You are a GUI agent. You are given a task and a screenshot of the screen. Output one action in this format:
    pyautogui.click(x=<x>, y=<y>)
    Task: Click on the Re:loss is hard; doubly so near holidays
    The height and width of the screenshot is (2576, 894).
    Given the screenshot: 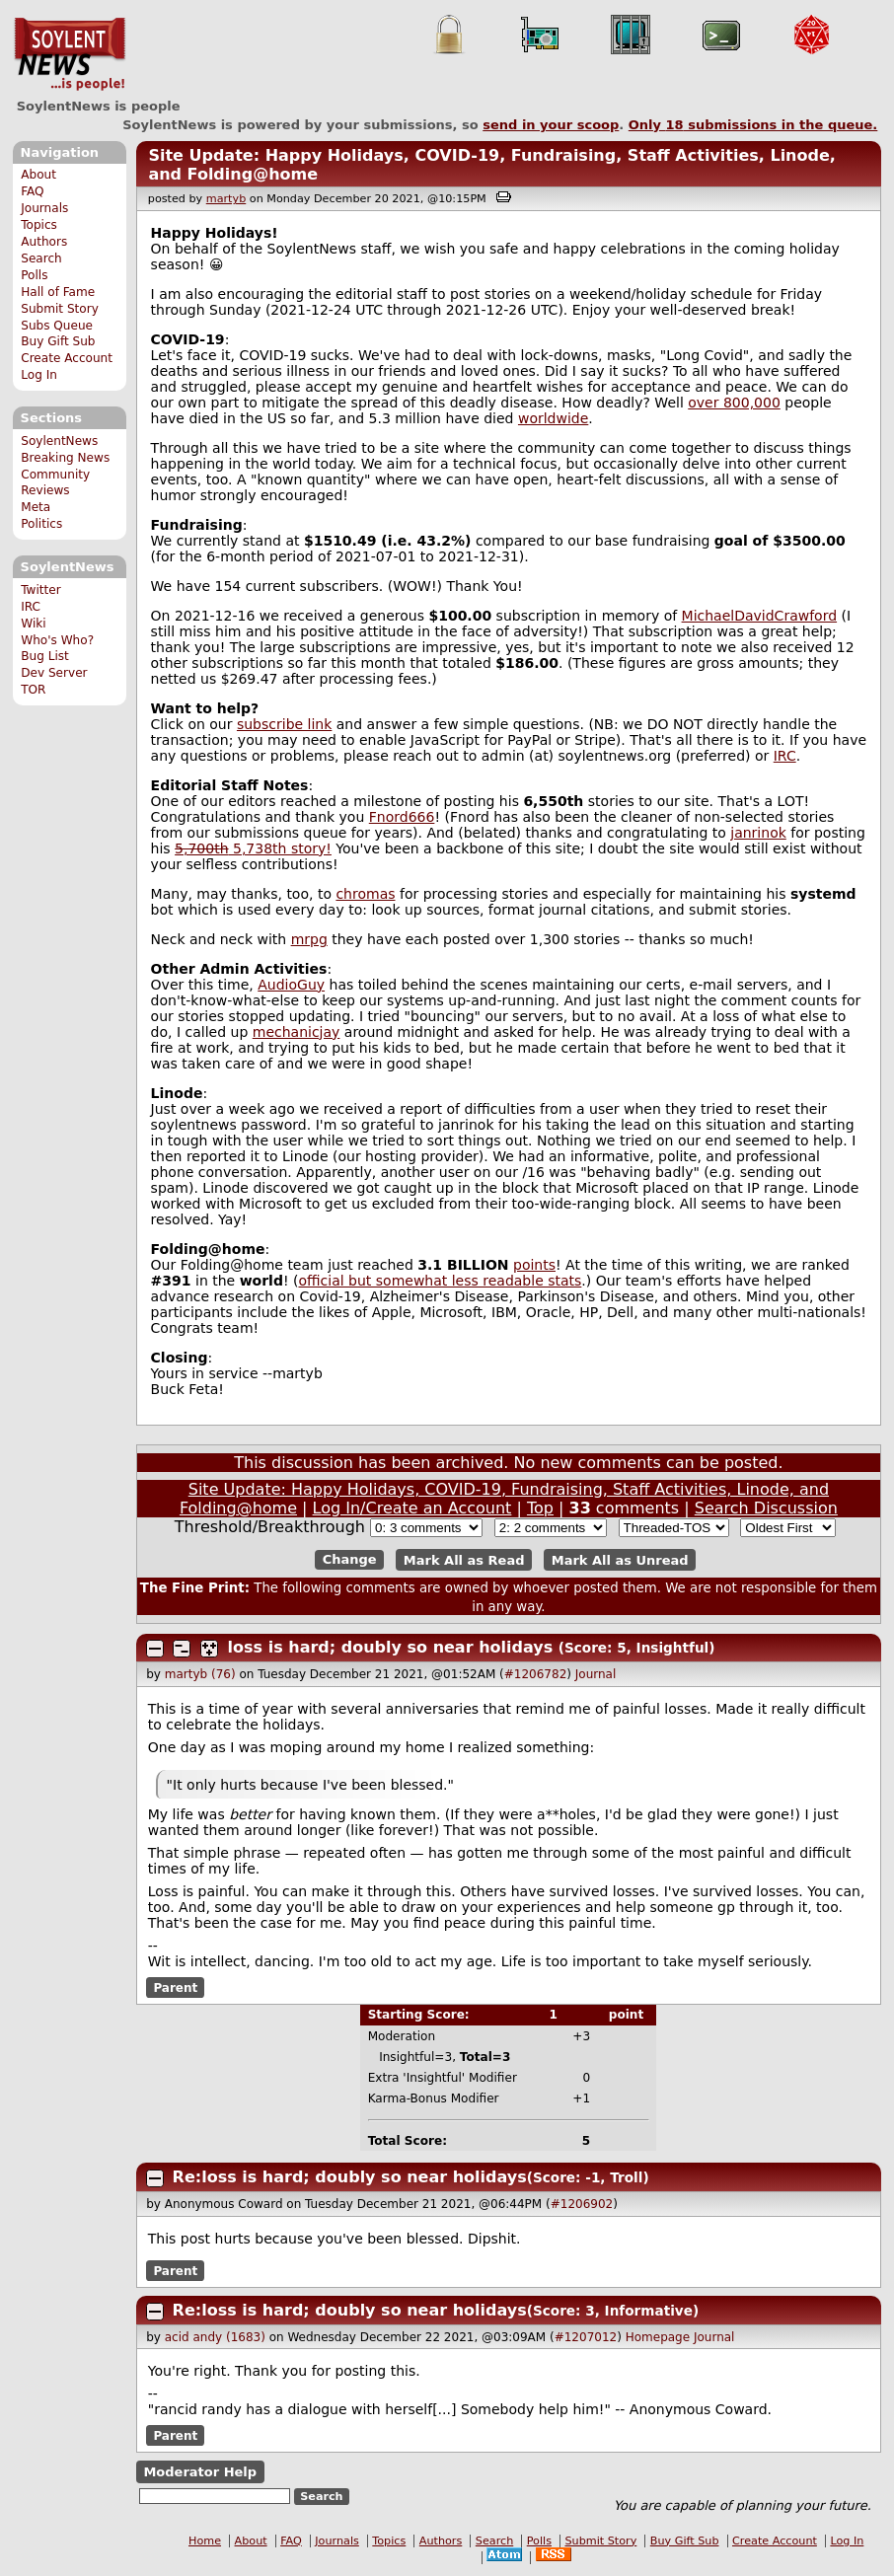 What is the action you would take?
    pyautogui.click(x=350, y=2177)
    